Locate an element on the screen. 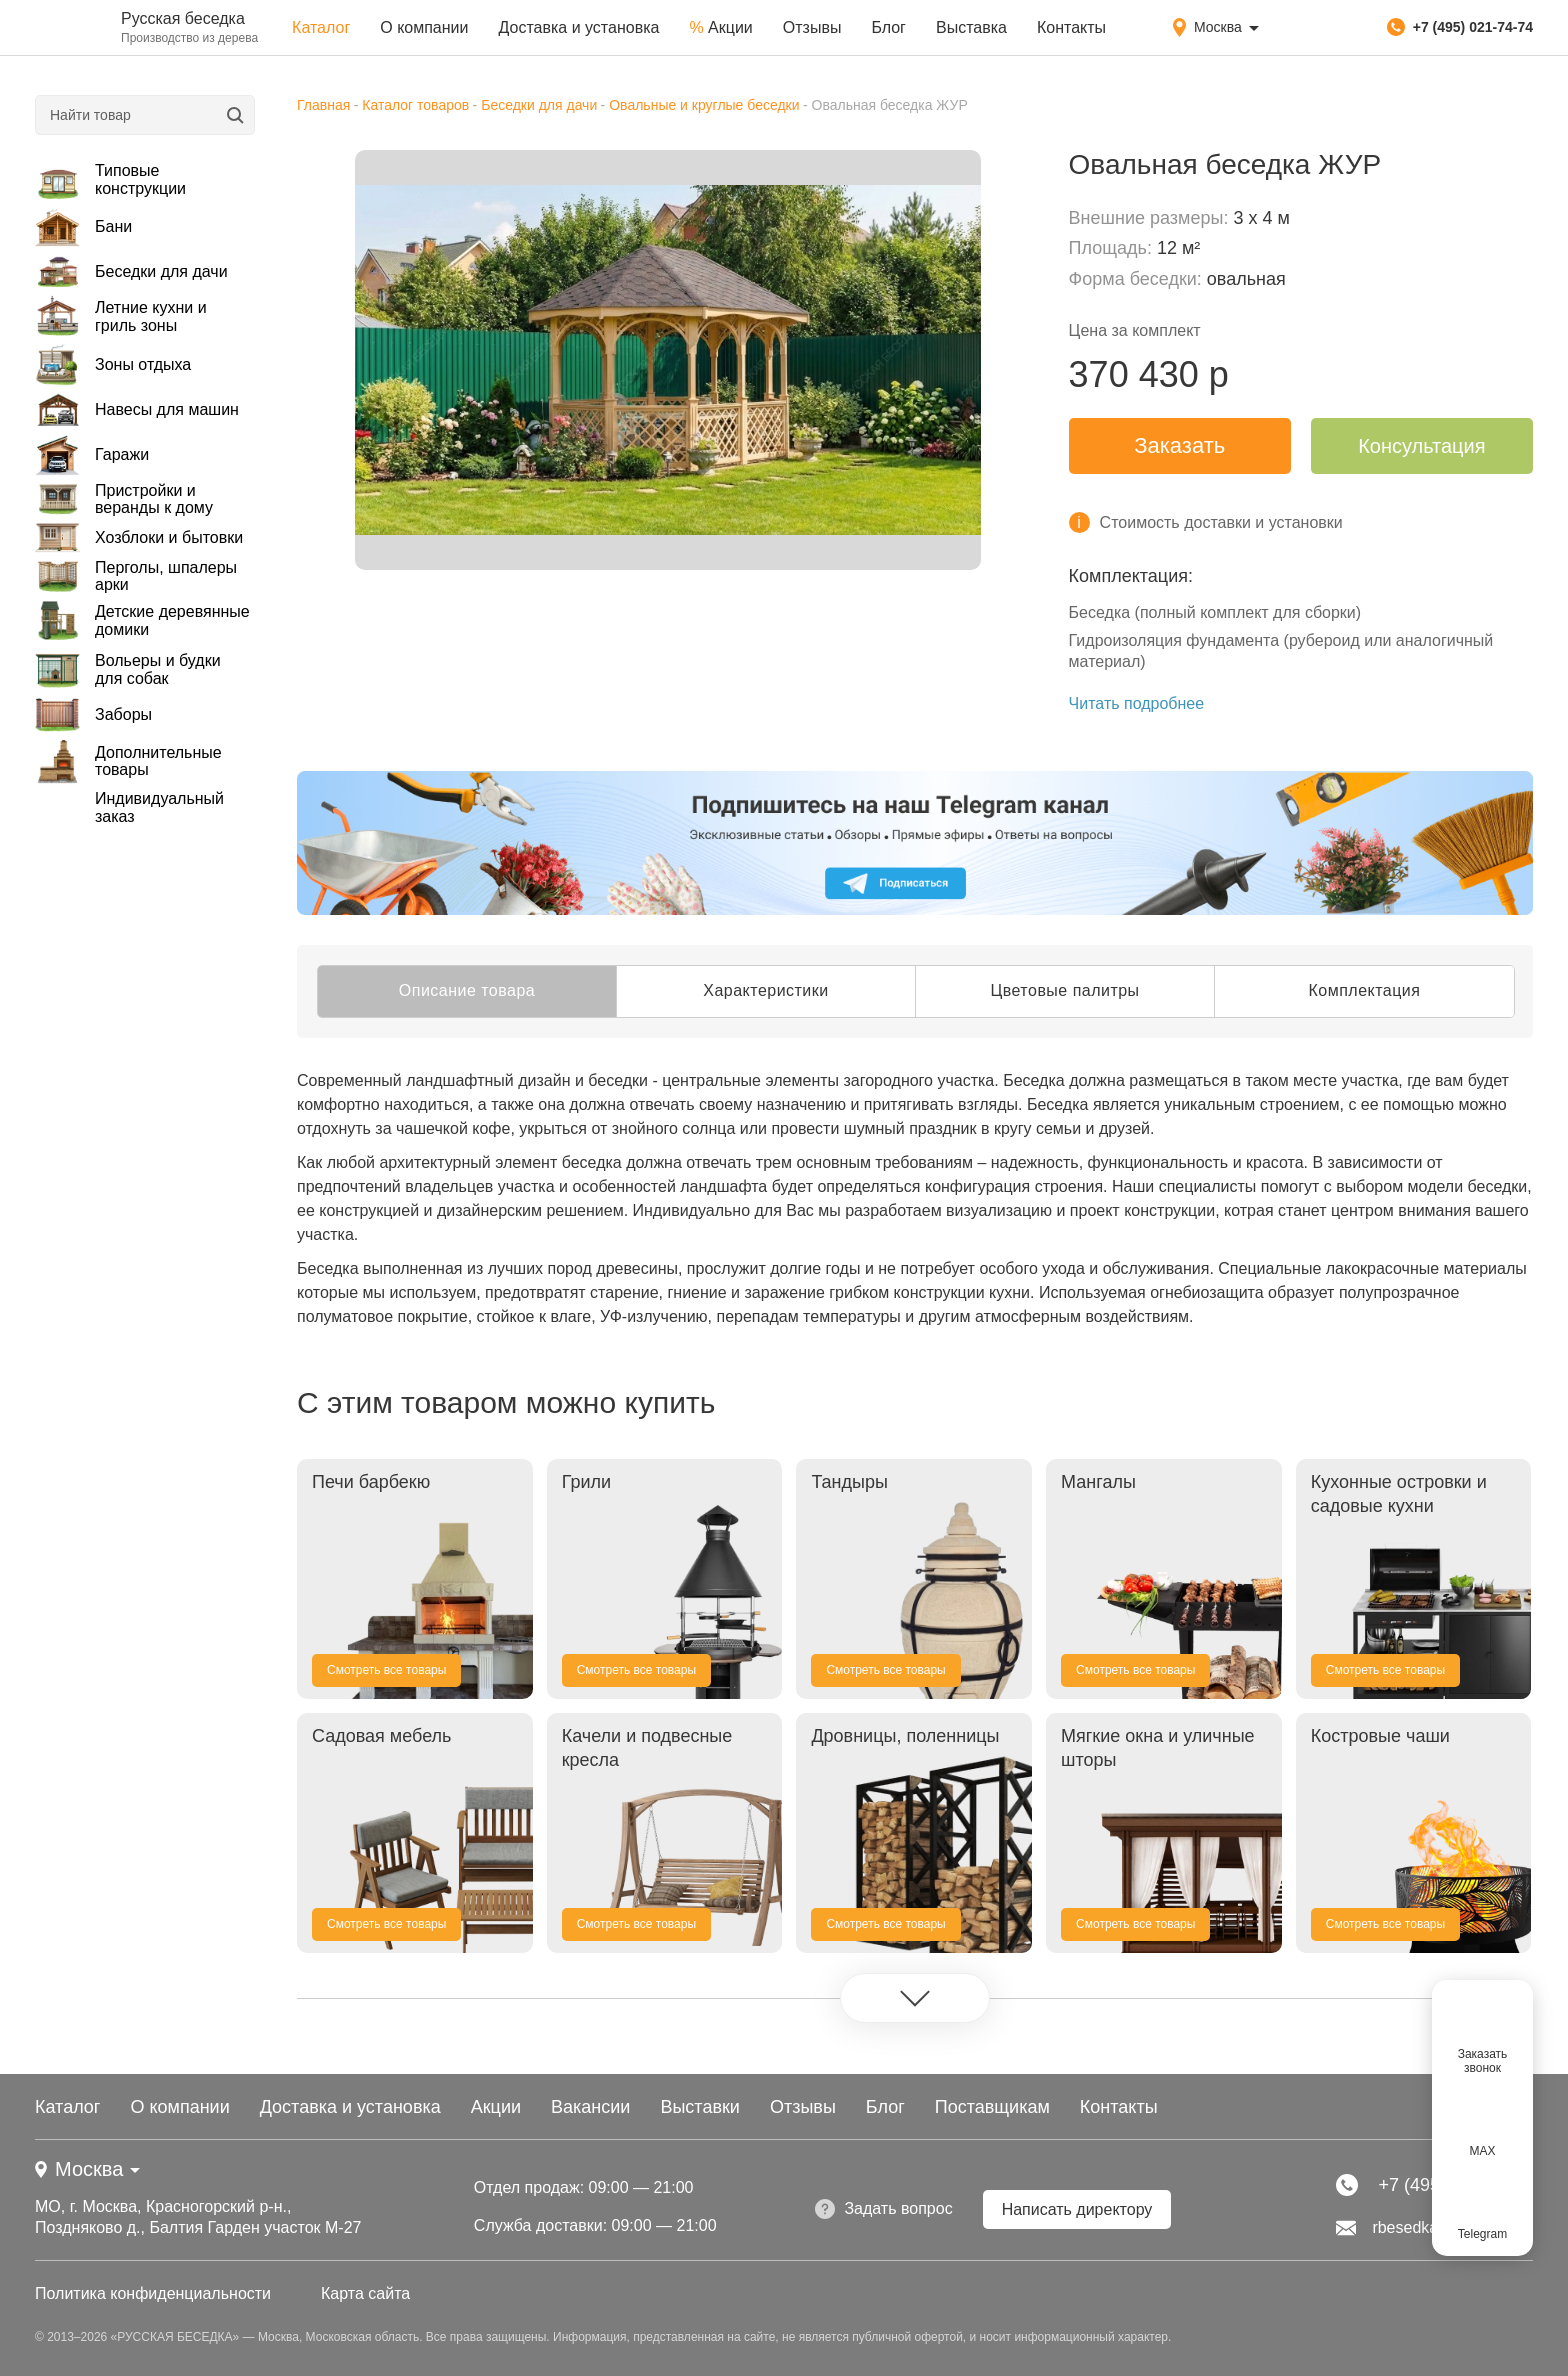 This screenshot has height=2376, width=1568. Комплектация is located at coordinates (1365, 990).